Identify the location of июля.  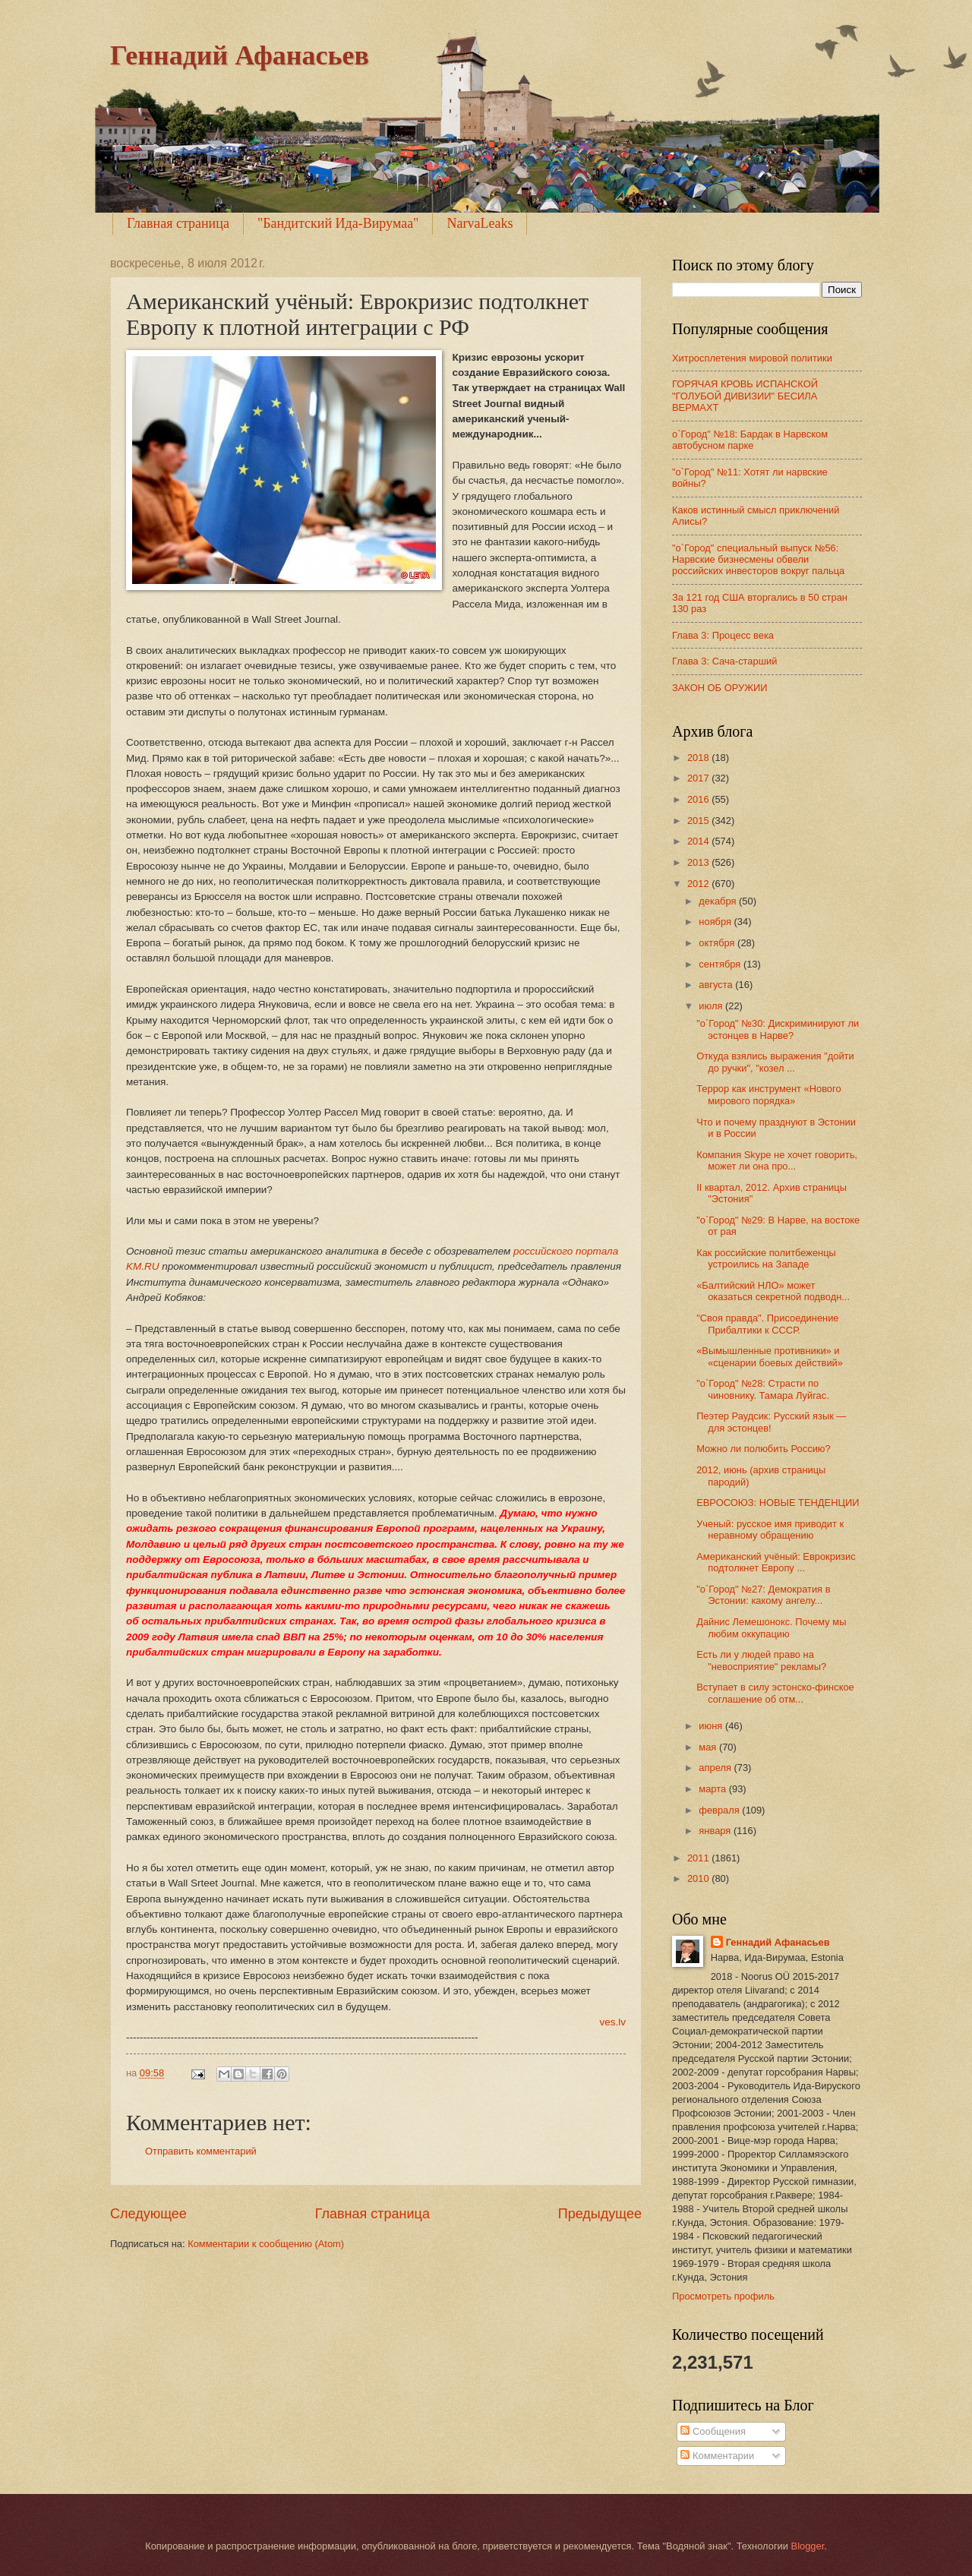
(712, 1006).